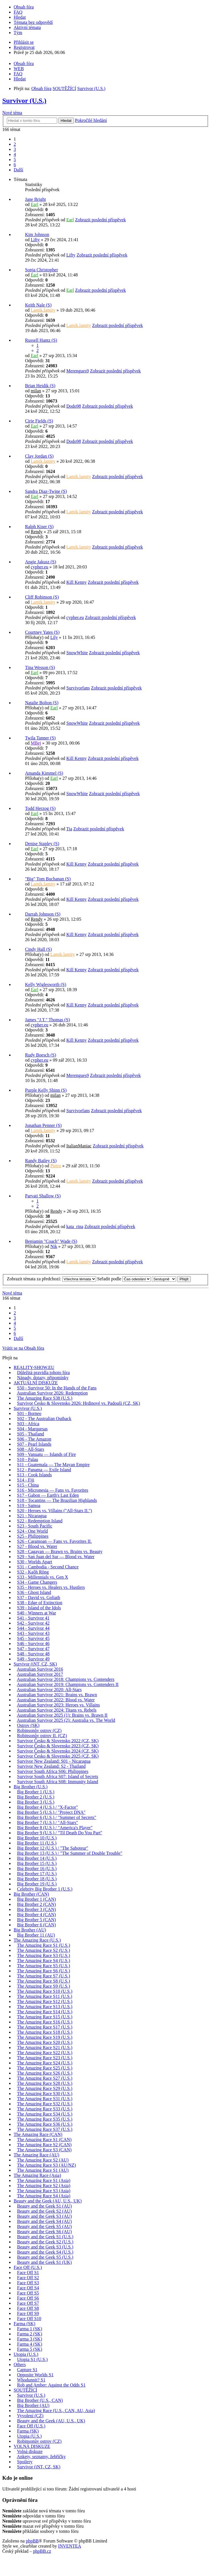 The image size is (211, 2576). I want to click on Jonathan Penner (S), so click(43, 1125).